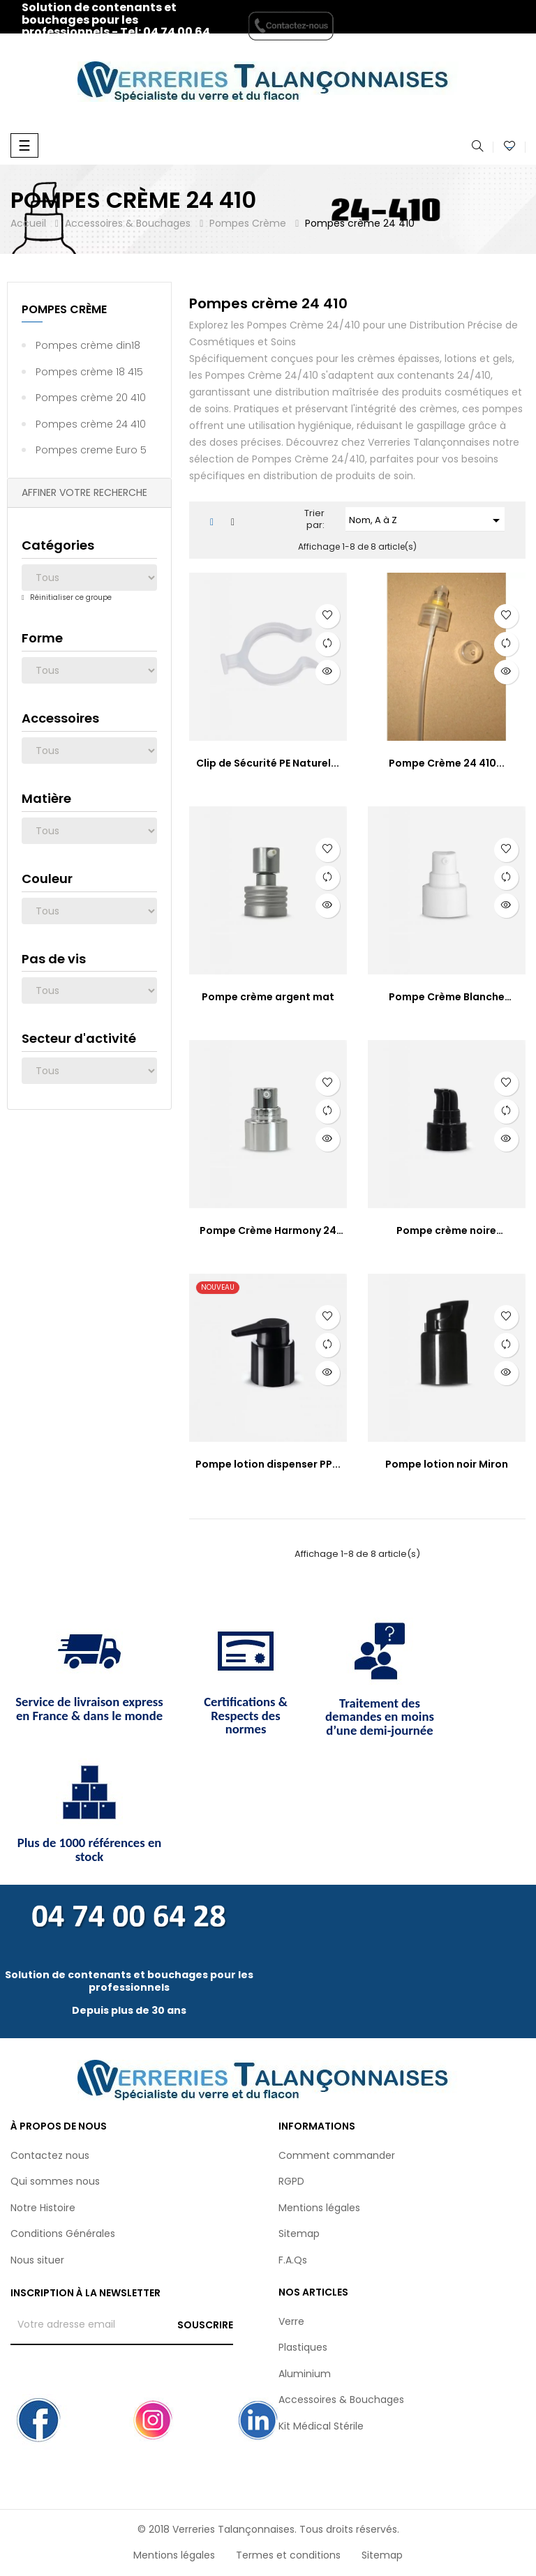 Image resolution: width=536 pixels, height=2576 pixels. Describe the element at coordinates (89, 372) in the screenshot. I see `Pompes crème 18 415` at that location.